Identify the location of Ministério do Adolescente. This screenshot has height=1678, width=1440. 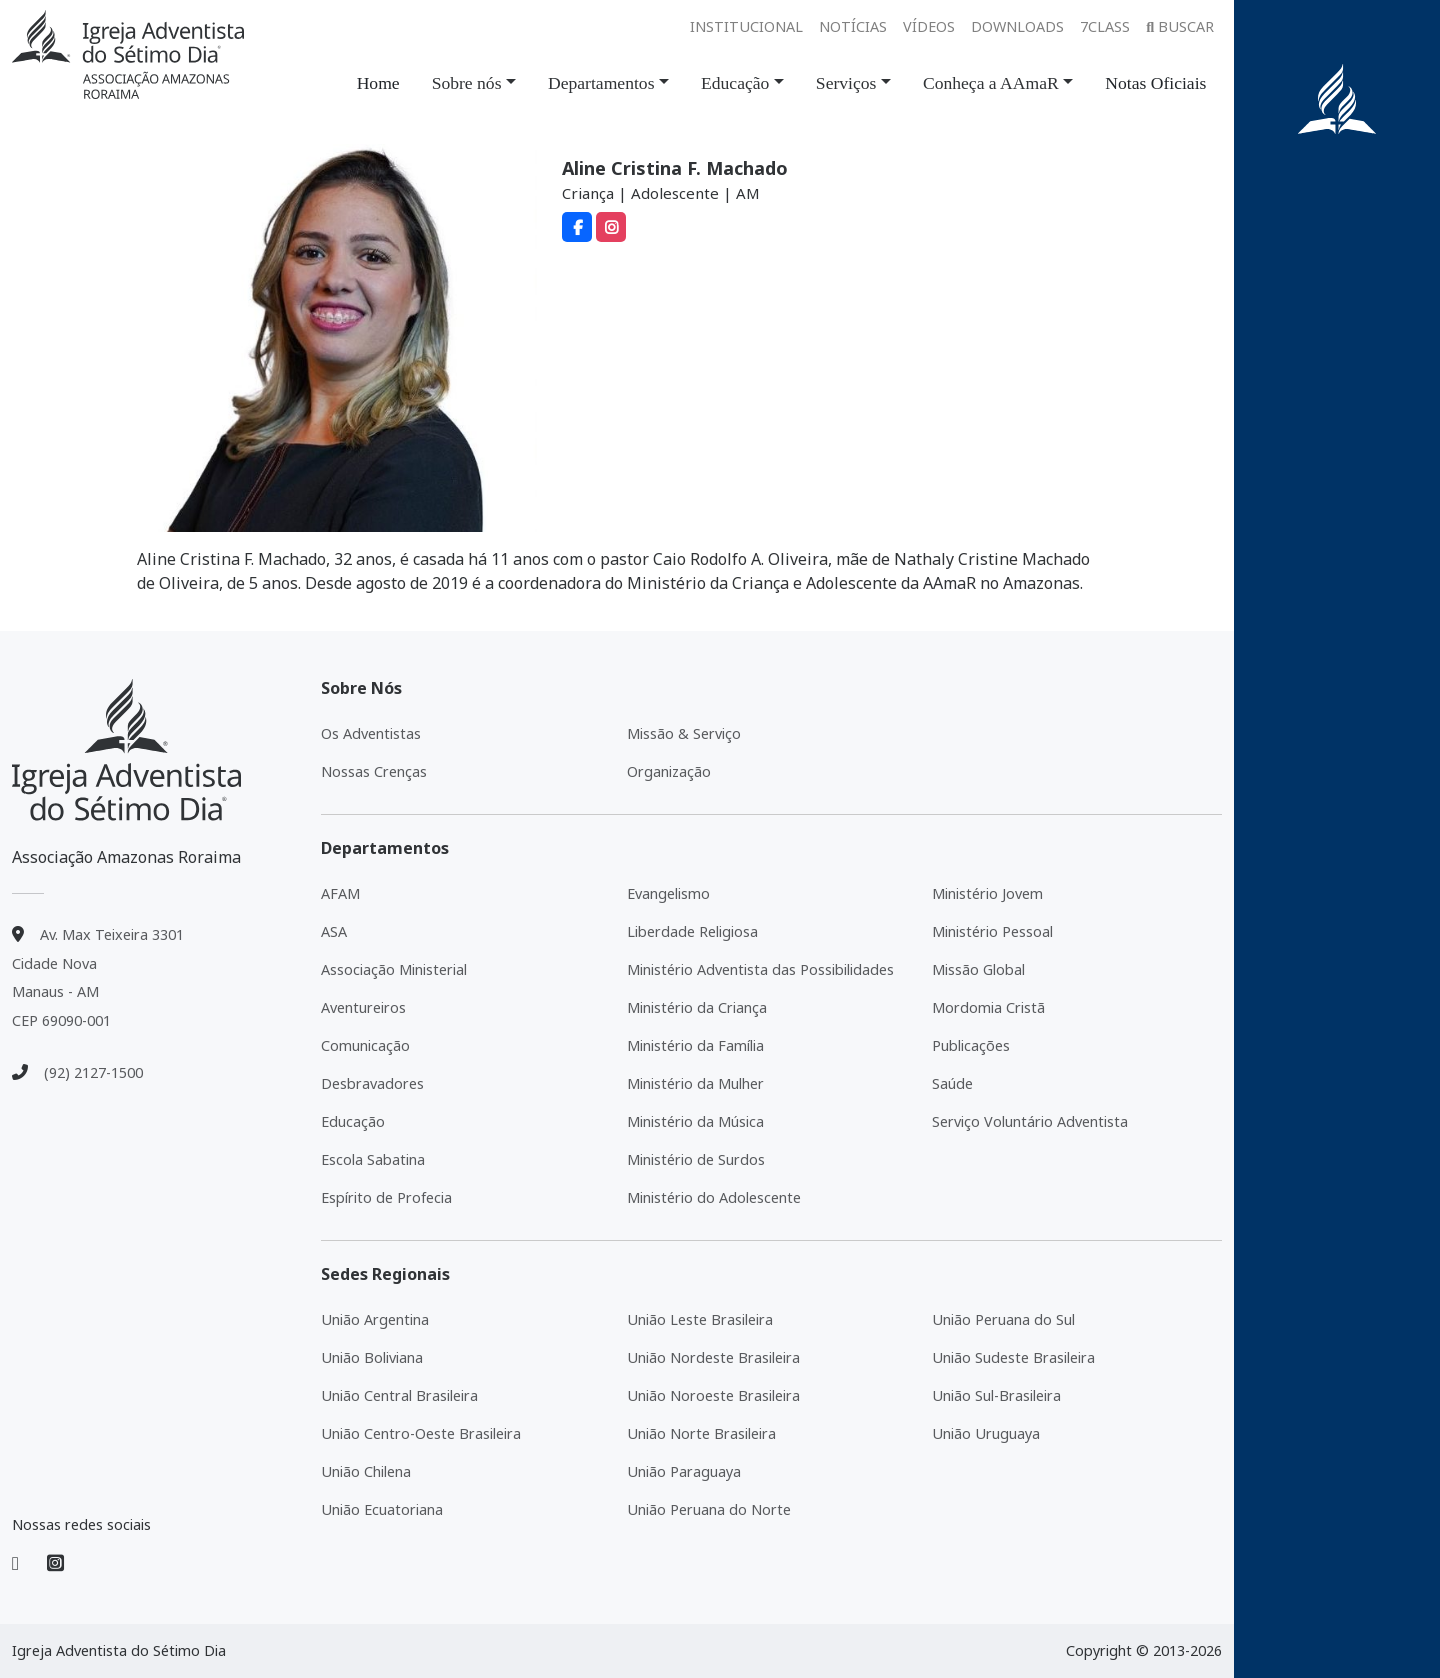
(714, 1197).